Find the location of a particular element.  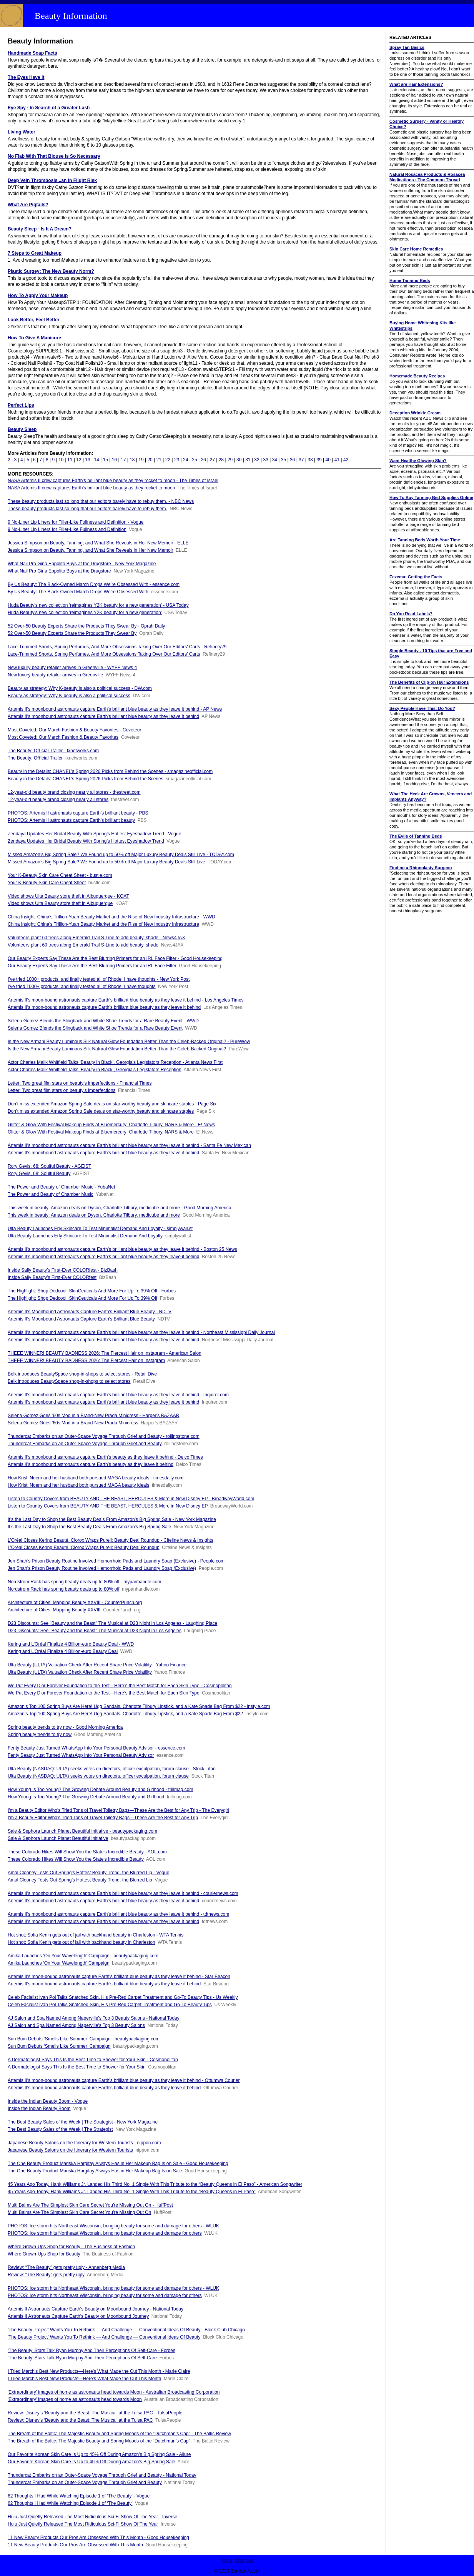

9 No-Liner Lip Liners for Filler-Like Fullness and Definition is located at coordinates (67, 529).